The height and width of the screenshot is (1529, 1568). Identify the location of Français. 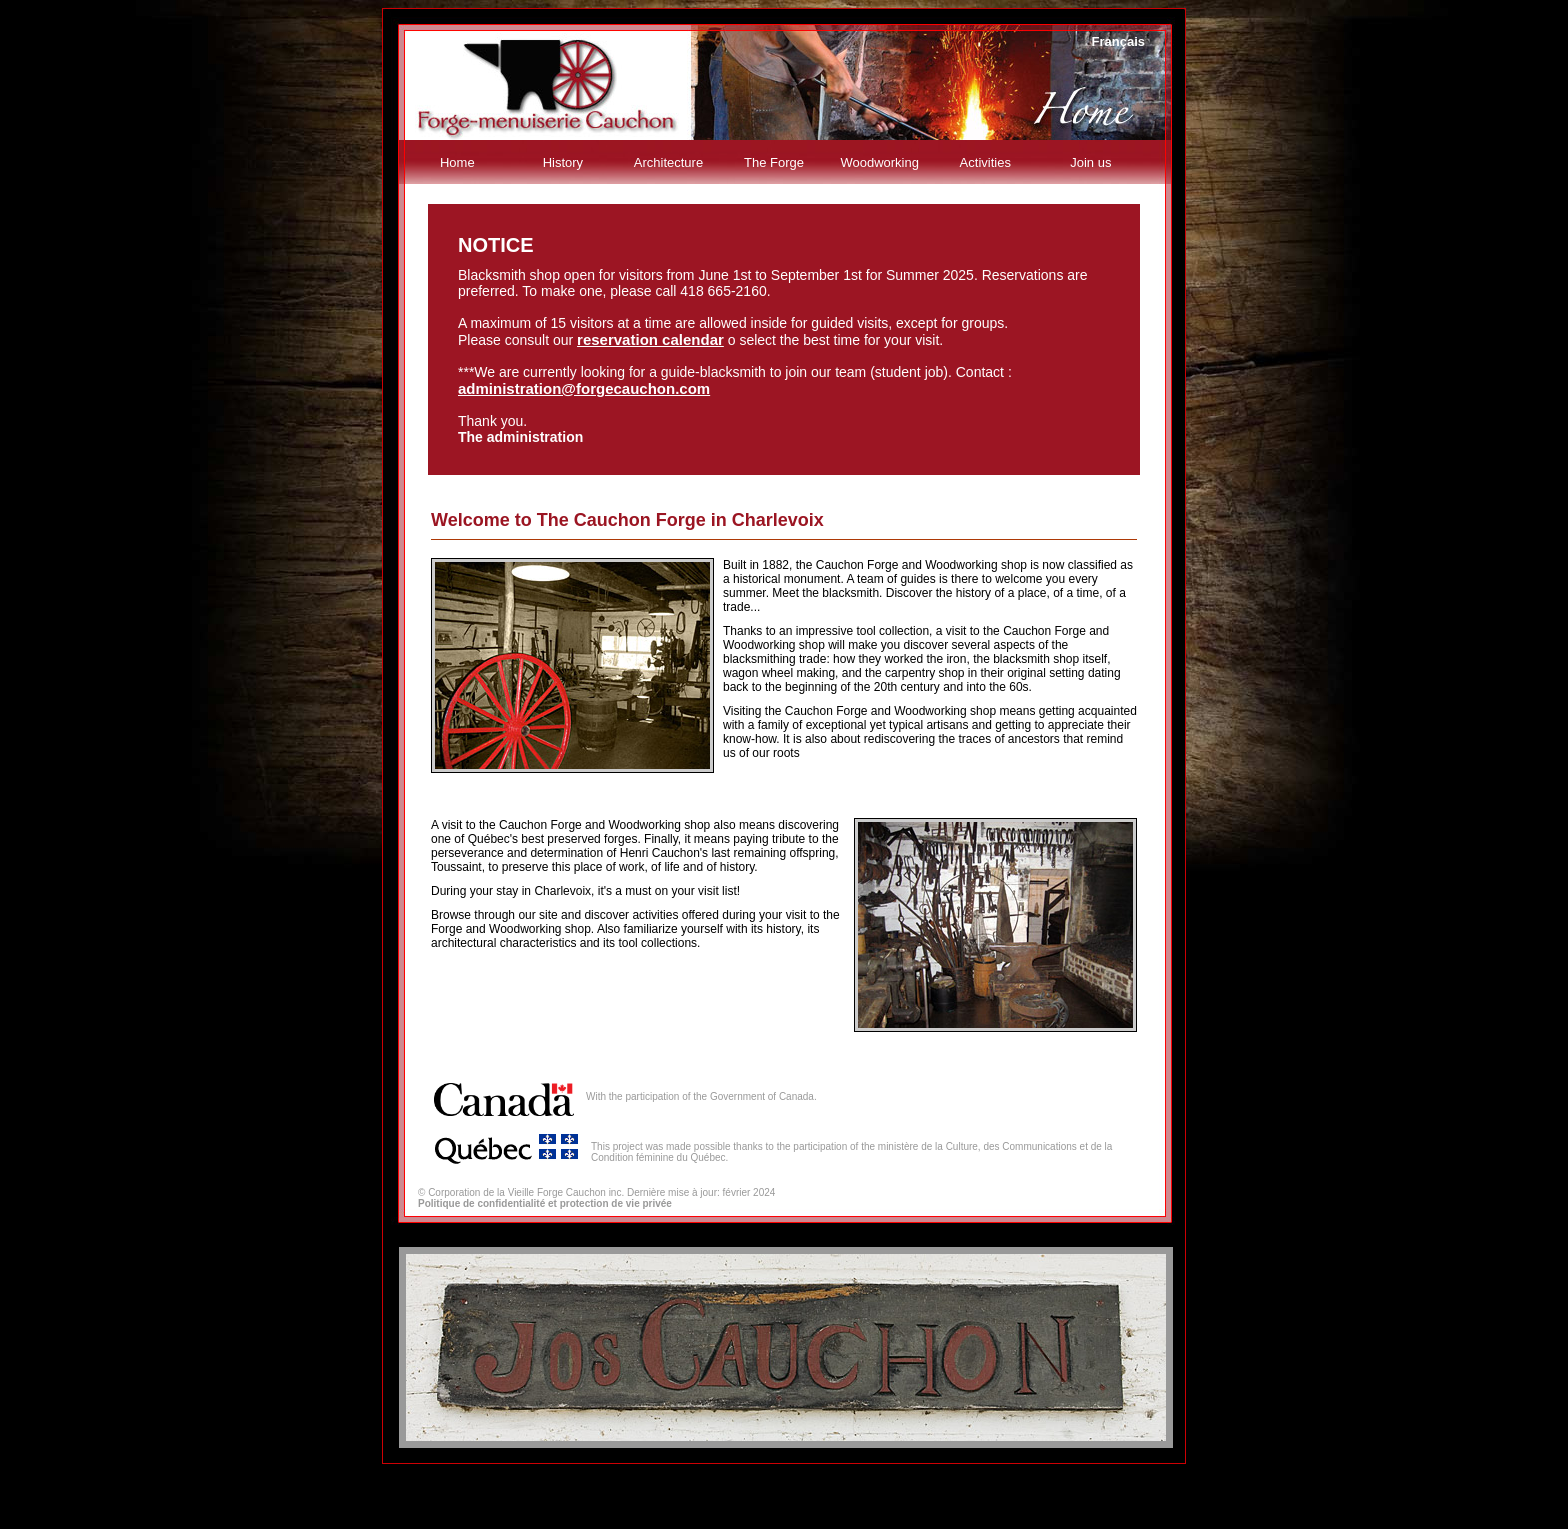
(1118, 41).